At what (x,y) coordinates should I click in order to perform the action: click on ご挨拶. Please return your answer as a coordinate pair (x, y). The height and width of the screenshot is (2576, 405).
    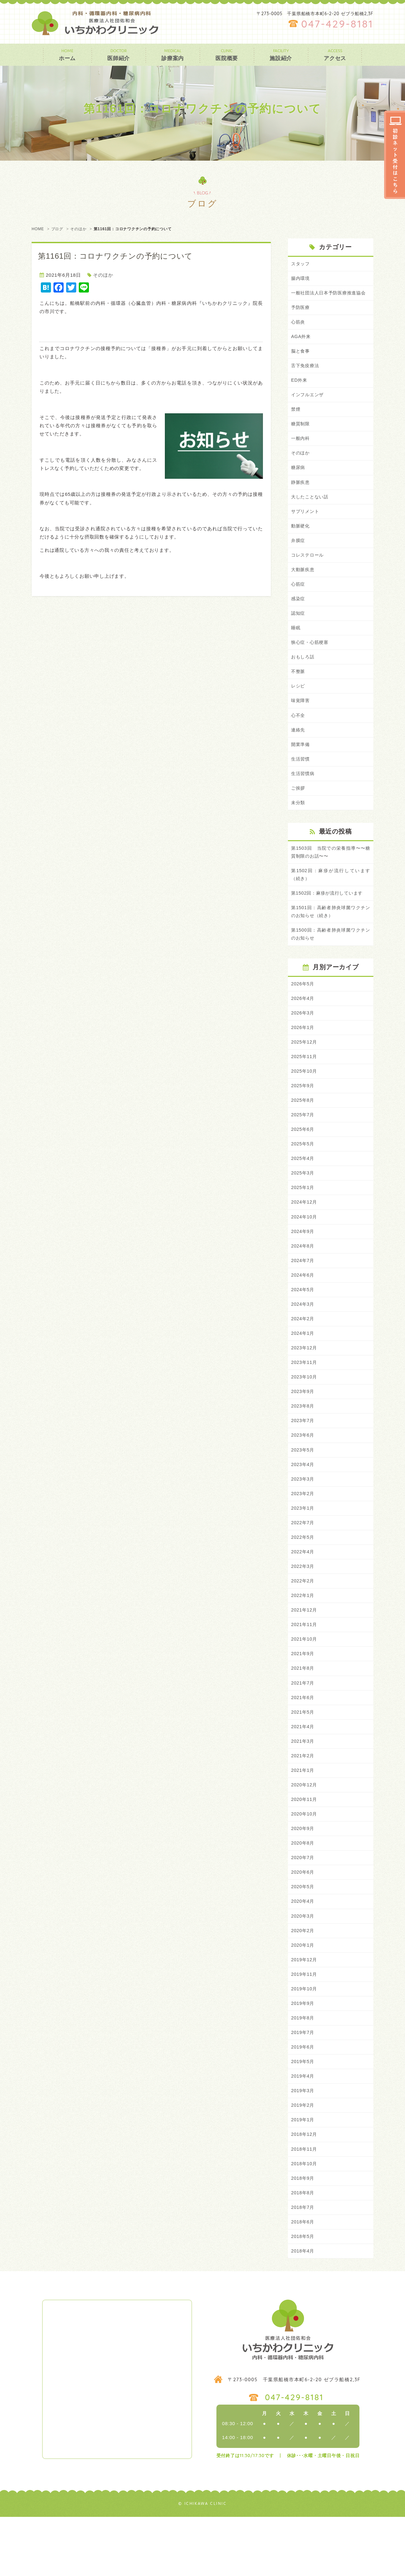
    Looking at the image, I should click on (298, 810).